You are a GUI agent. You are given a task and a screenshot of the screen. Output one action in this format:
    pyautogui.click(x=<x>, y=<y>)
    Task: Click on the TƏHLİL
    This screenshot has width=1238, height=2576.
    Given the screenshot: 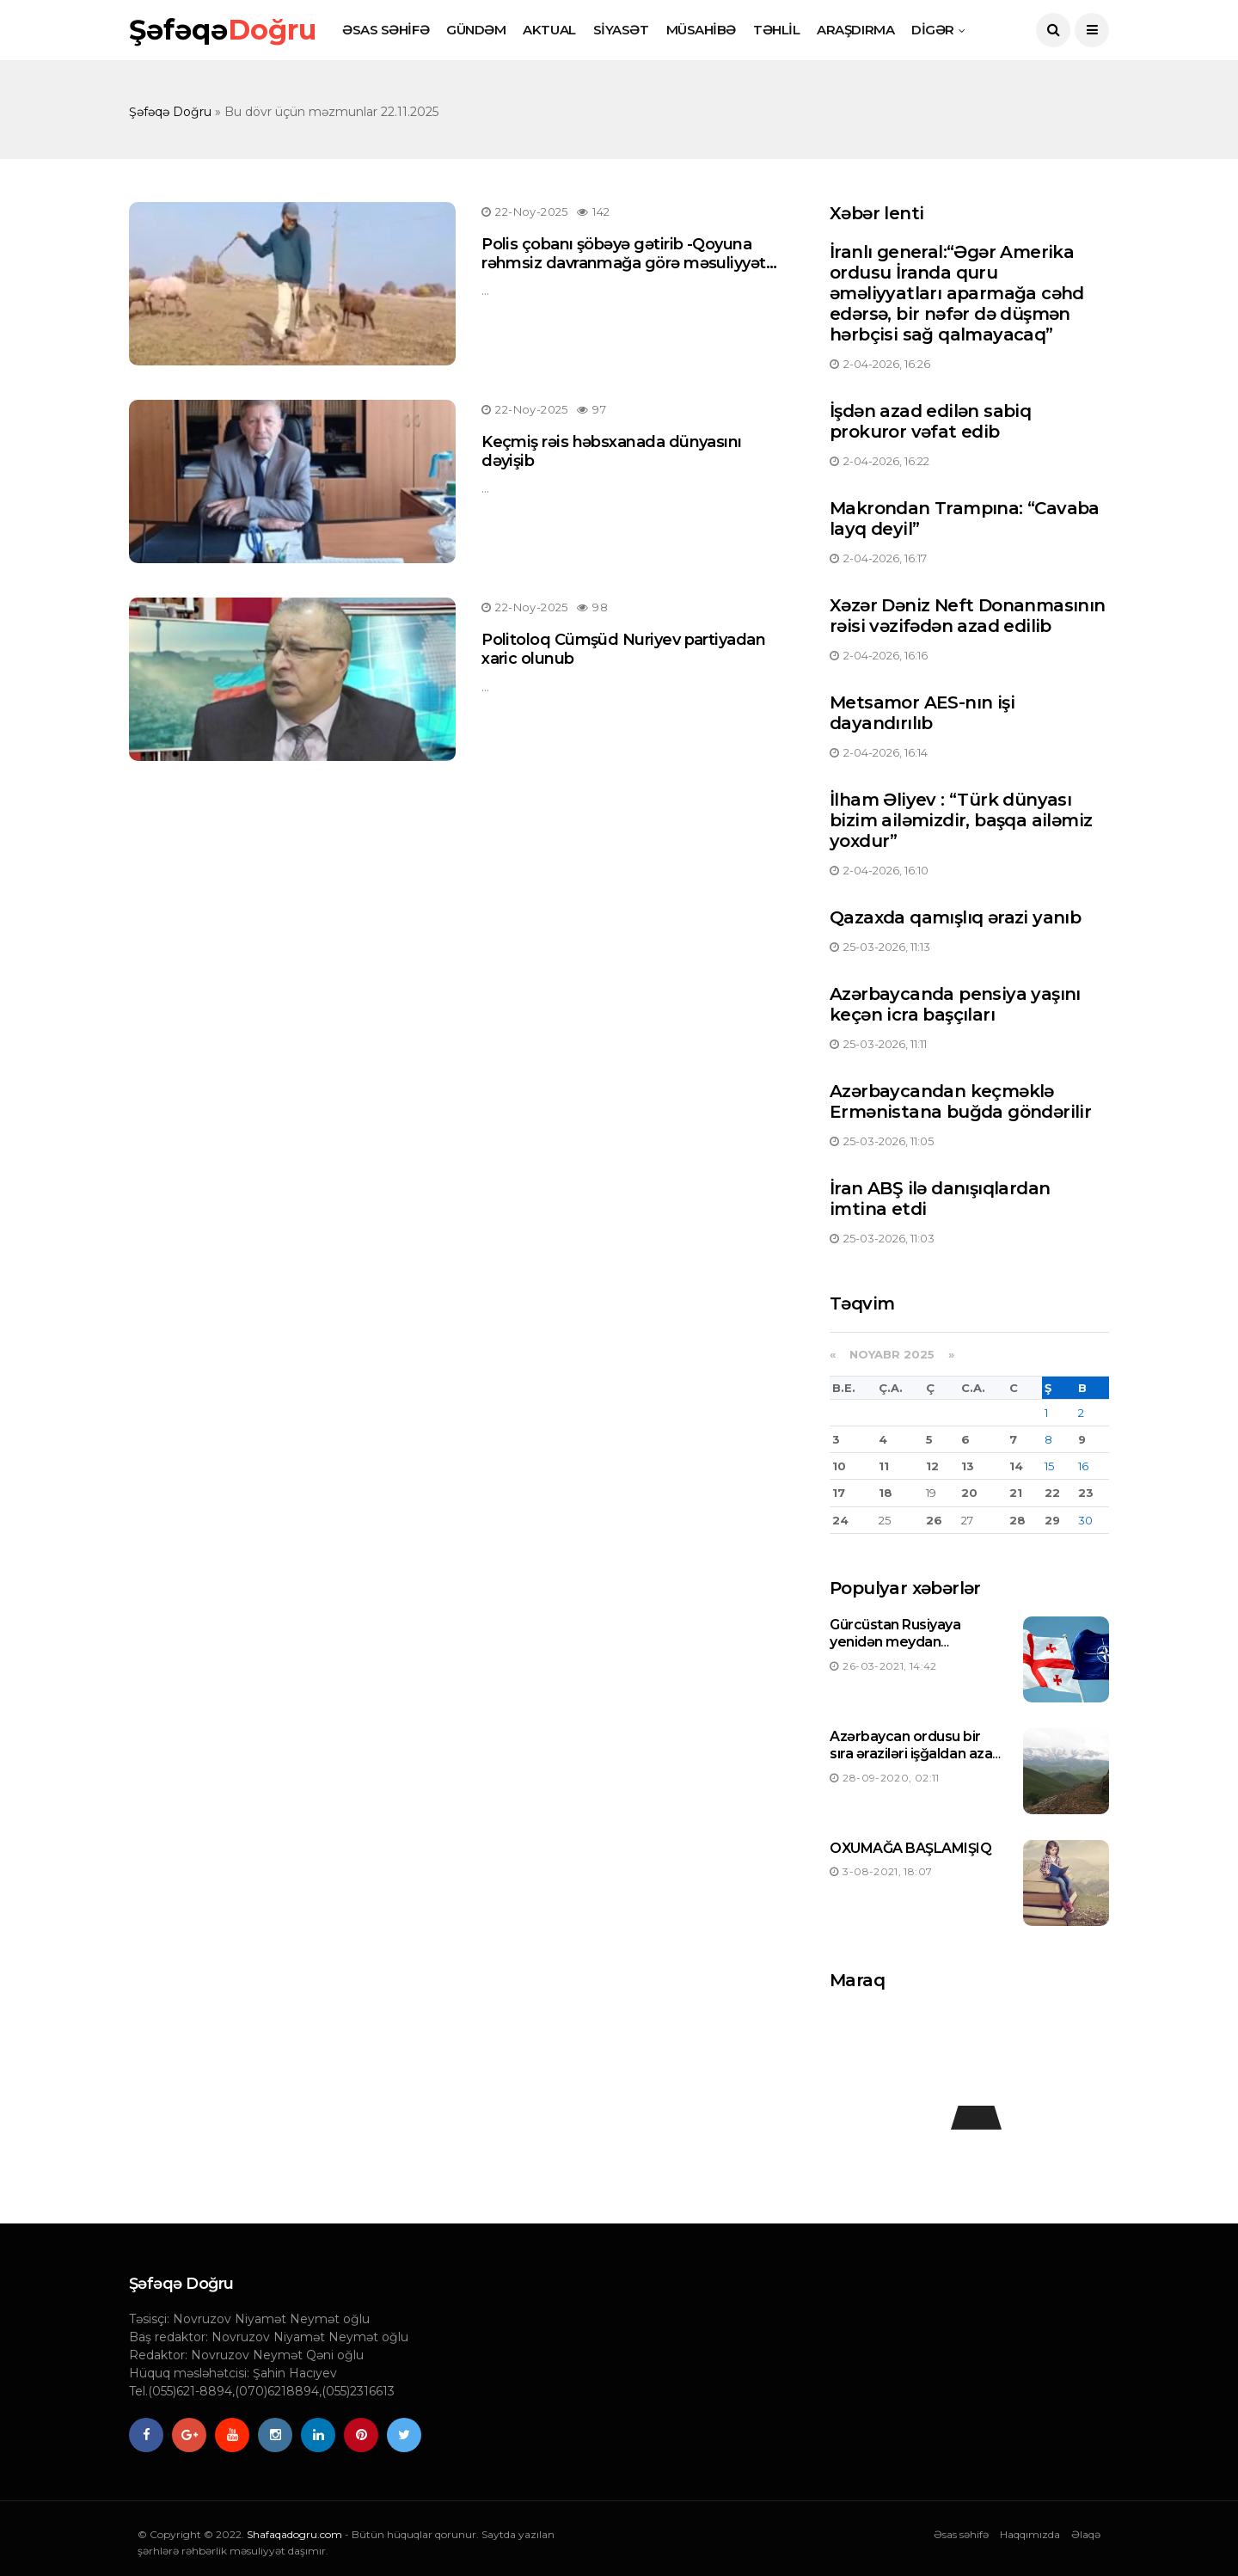 What is the action you would take?
    pyautogui.click(x=776, y=29)
    